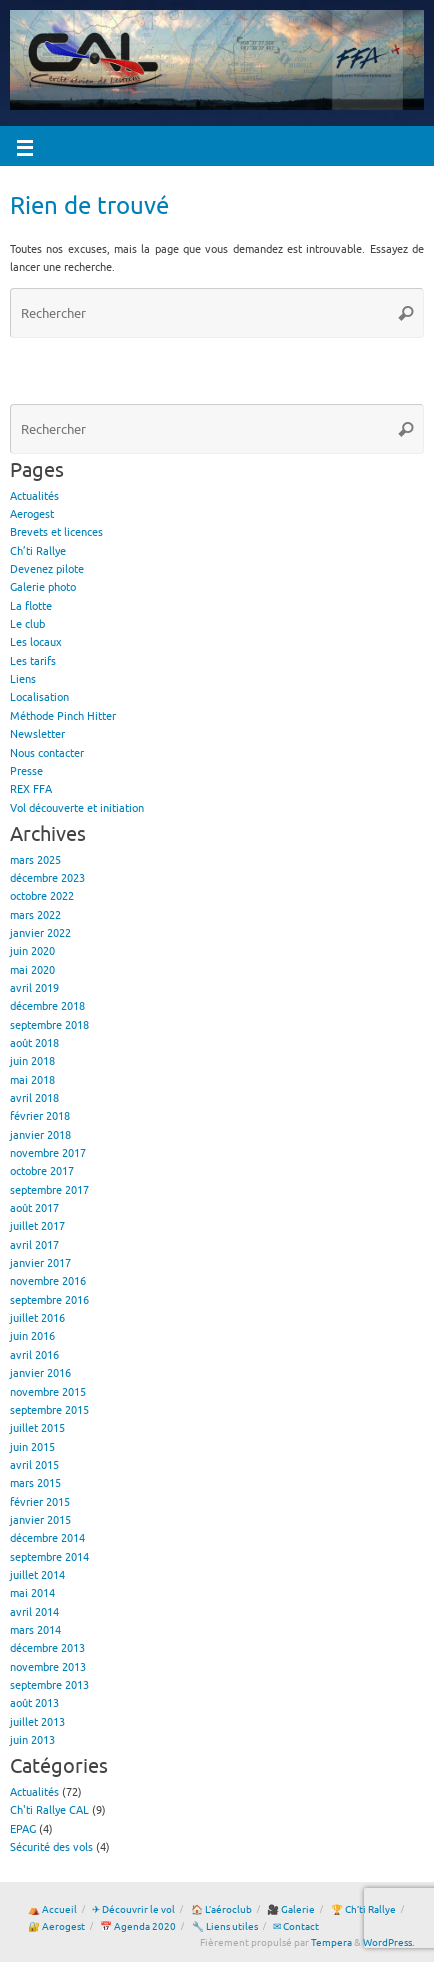  What do you see at coordinates (47, 1006) in the screenshot?
I see `décembre 2018` at bounding box center [47, 1006].